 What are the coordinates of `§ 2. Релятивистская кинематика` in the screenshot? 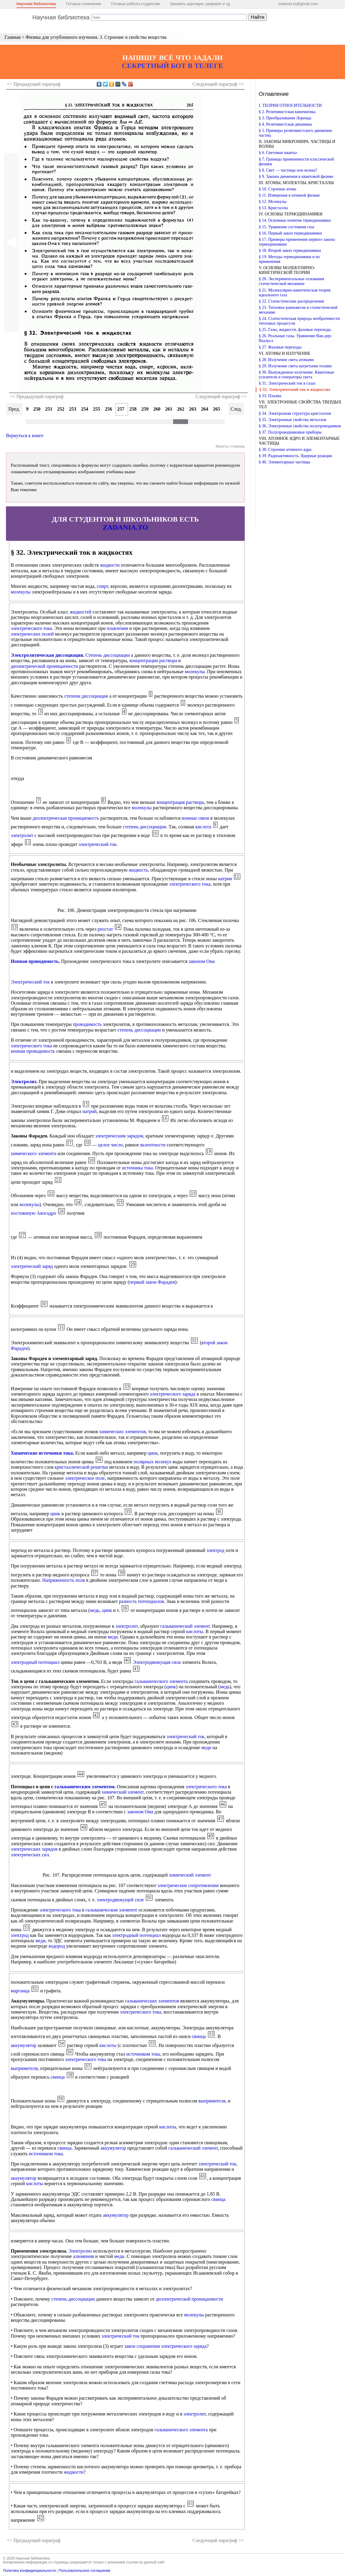 It's located at (287, 112).